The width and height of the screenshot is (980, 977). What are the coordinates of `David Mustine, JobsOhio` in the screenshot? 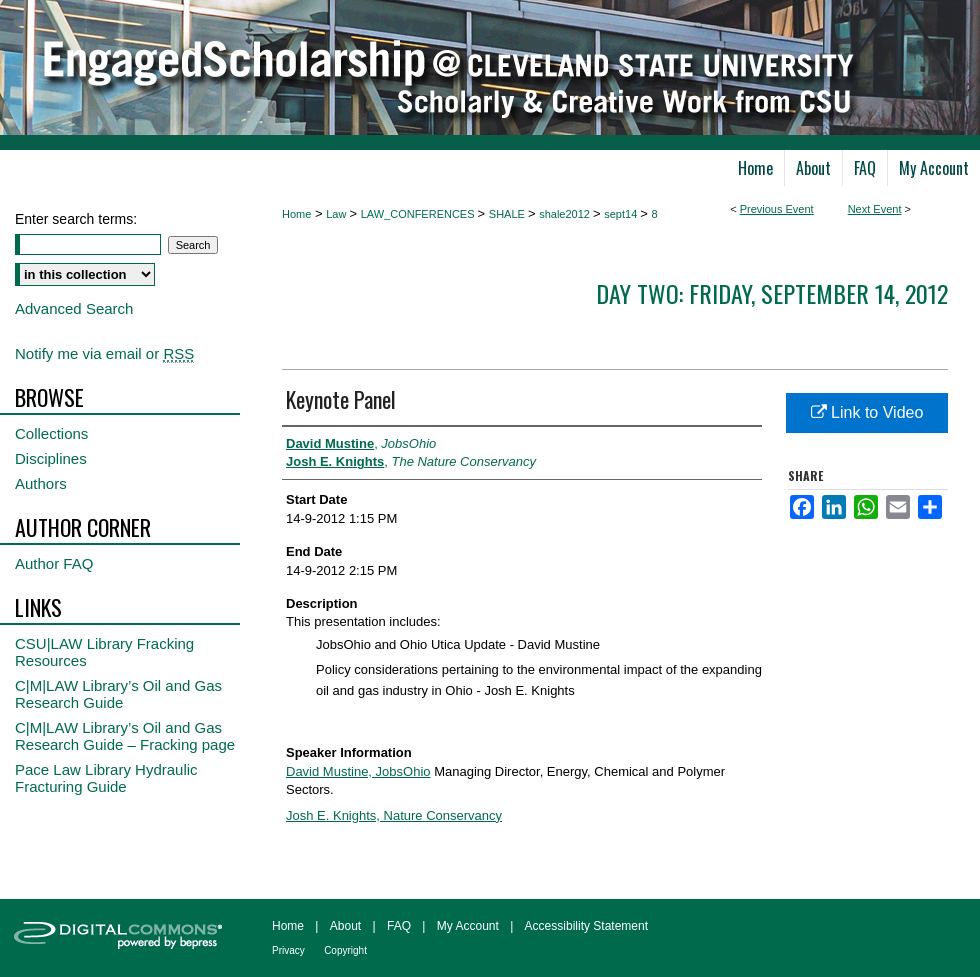 It's located at (358, 771).